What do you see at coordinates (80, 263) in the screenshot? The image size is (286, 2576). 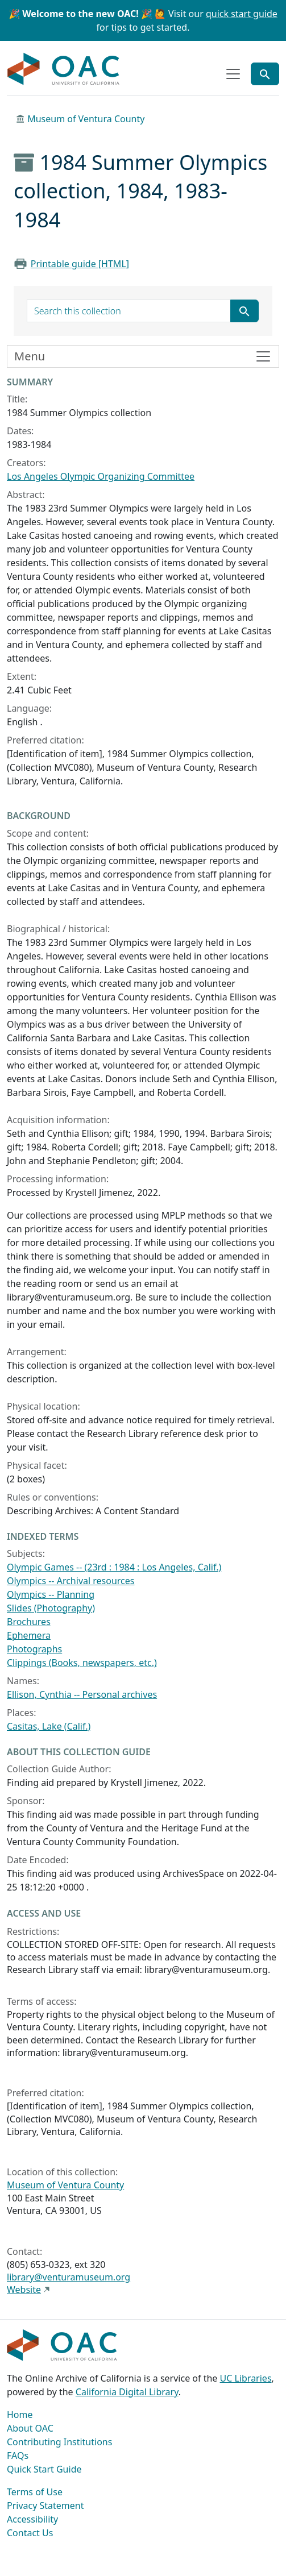 I see `Printable guide [HTML]` at bounding box center [80, 263].